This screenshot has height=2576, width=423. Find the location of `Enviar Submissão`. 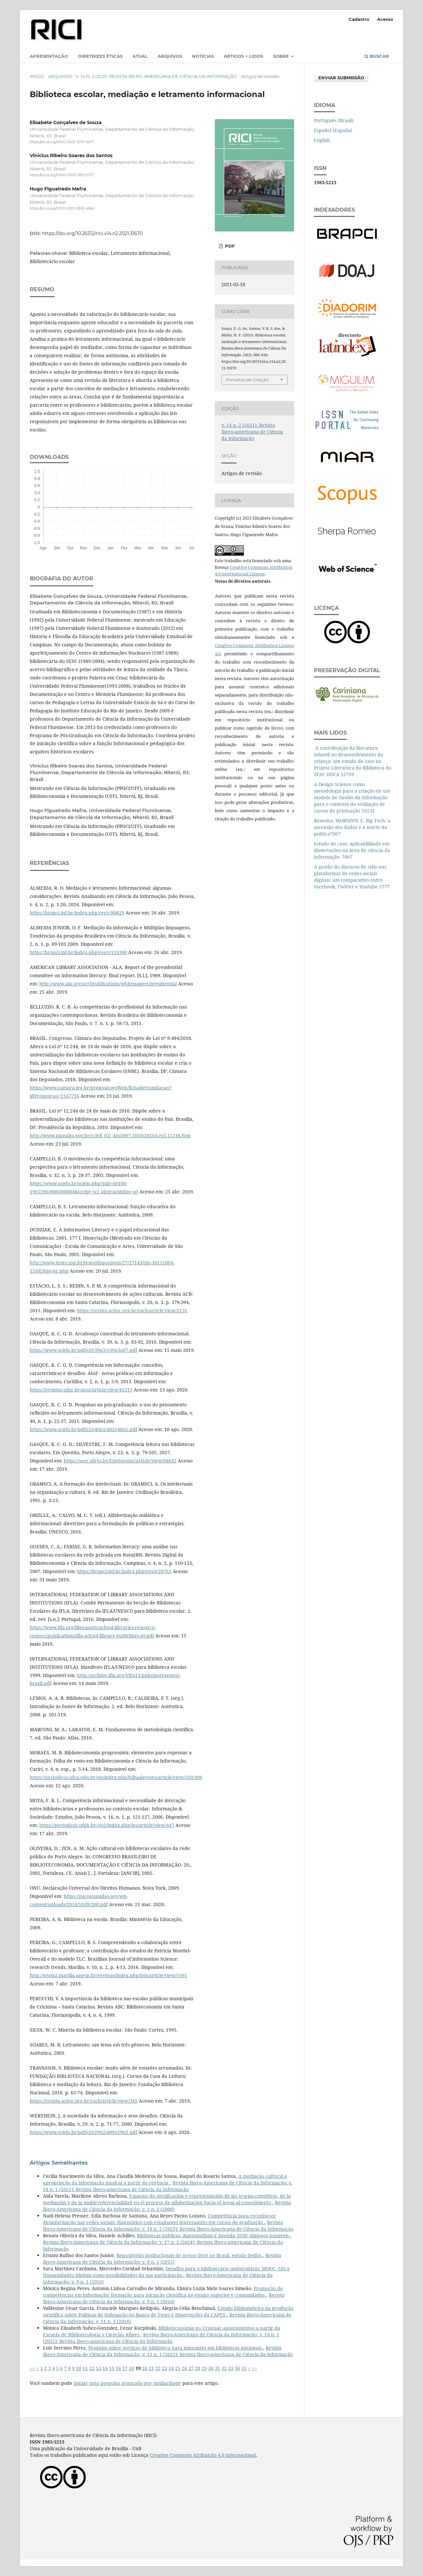

Enviar Submissão is located at coordinates (341, 77).